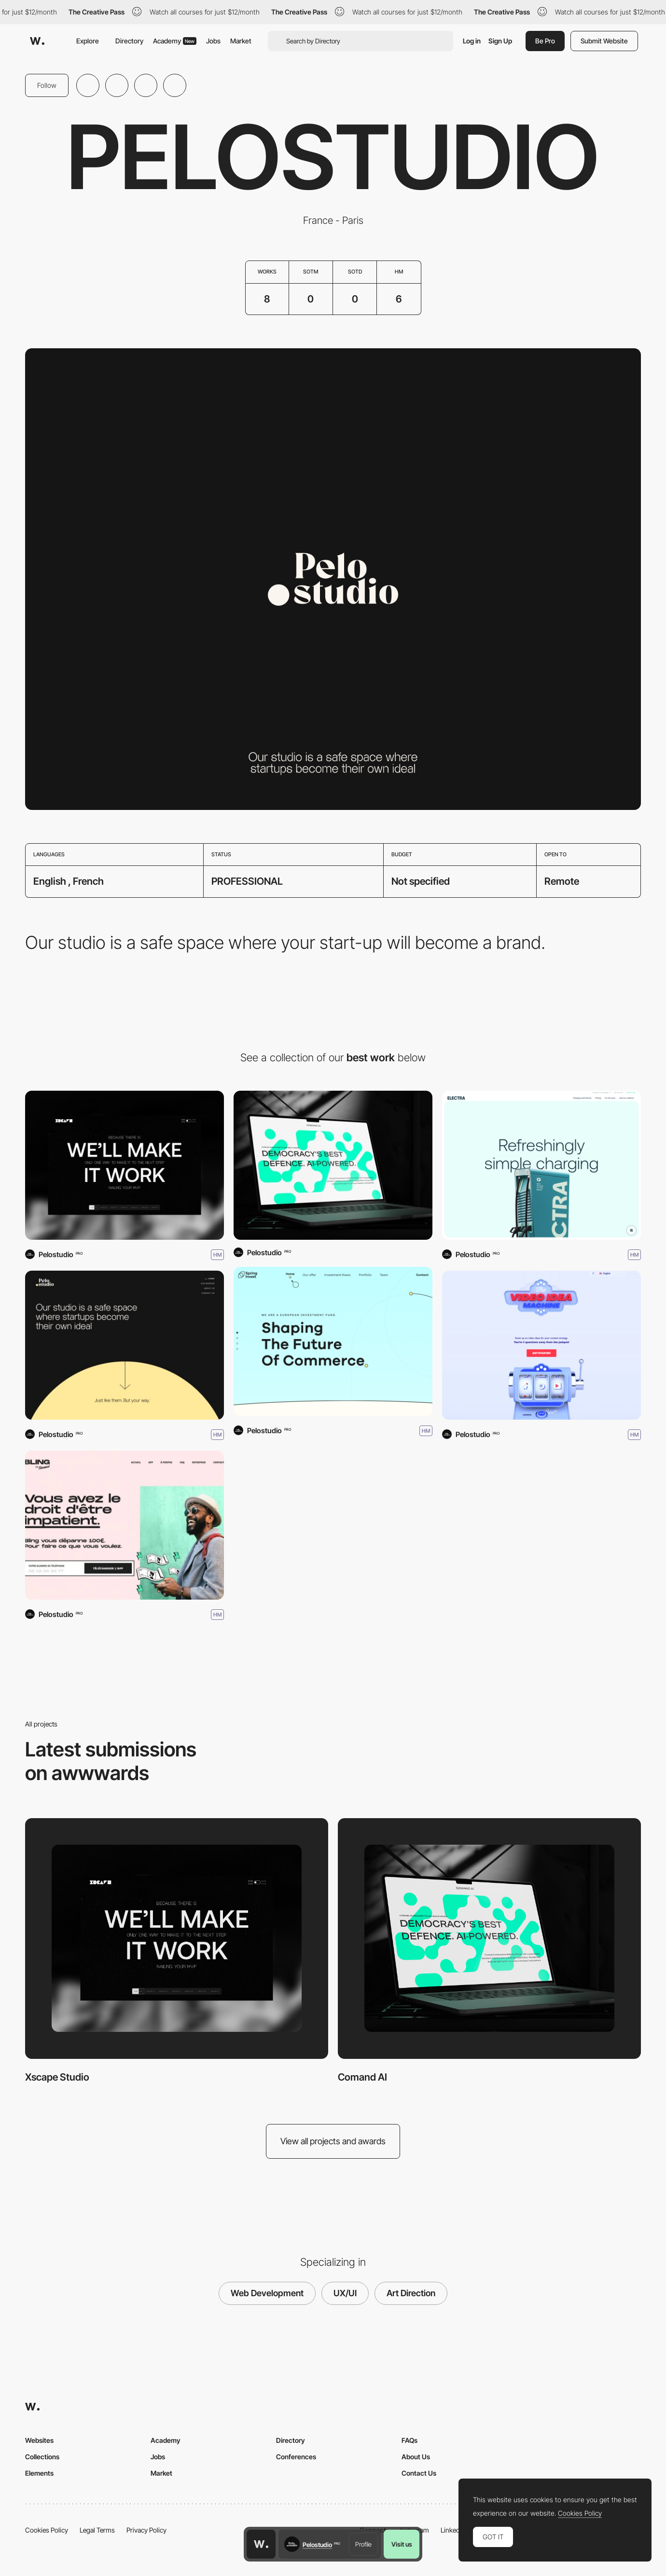 The image size is (666, 2576). What do you see at coordinates (124, 1165) in the screenshot?
I see `[Xscape Studio]` at bounding box center [124, 1165].